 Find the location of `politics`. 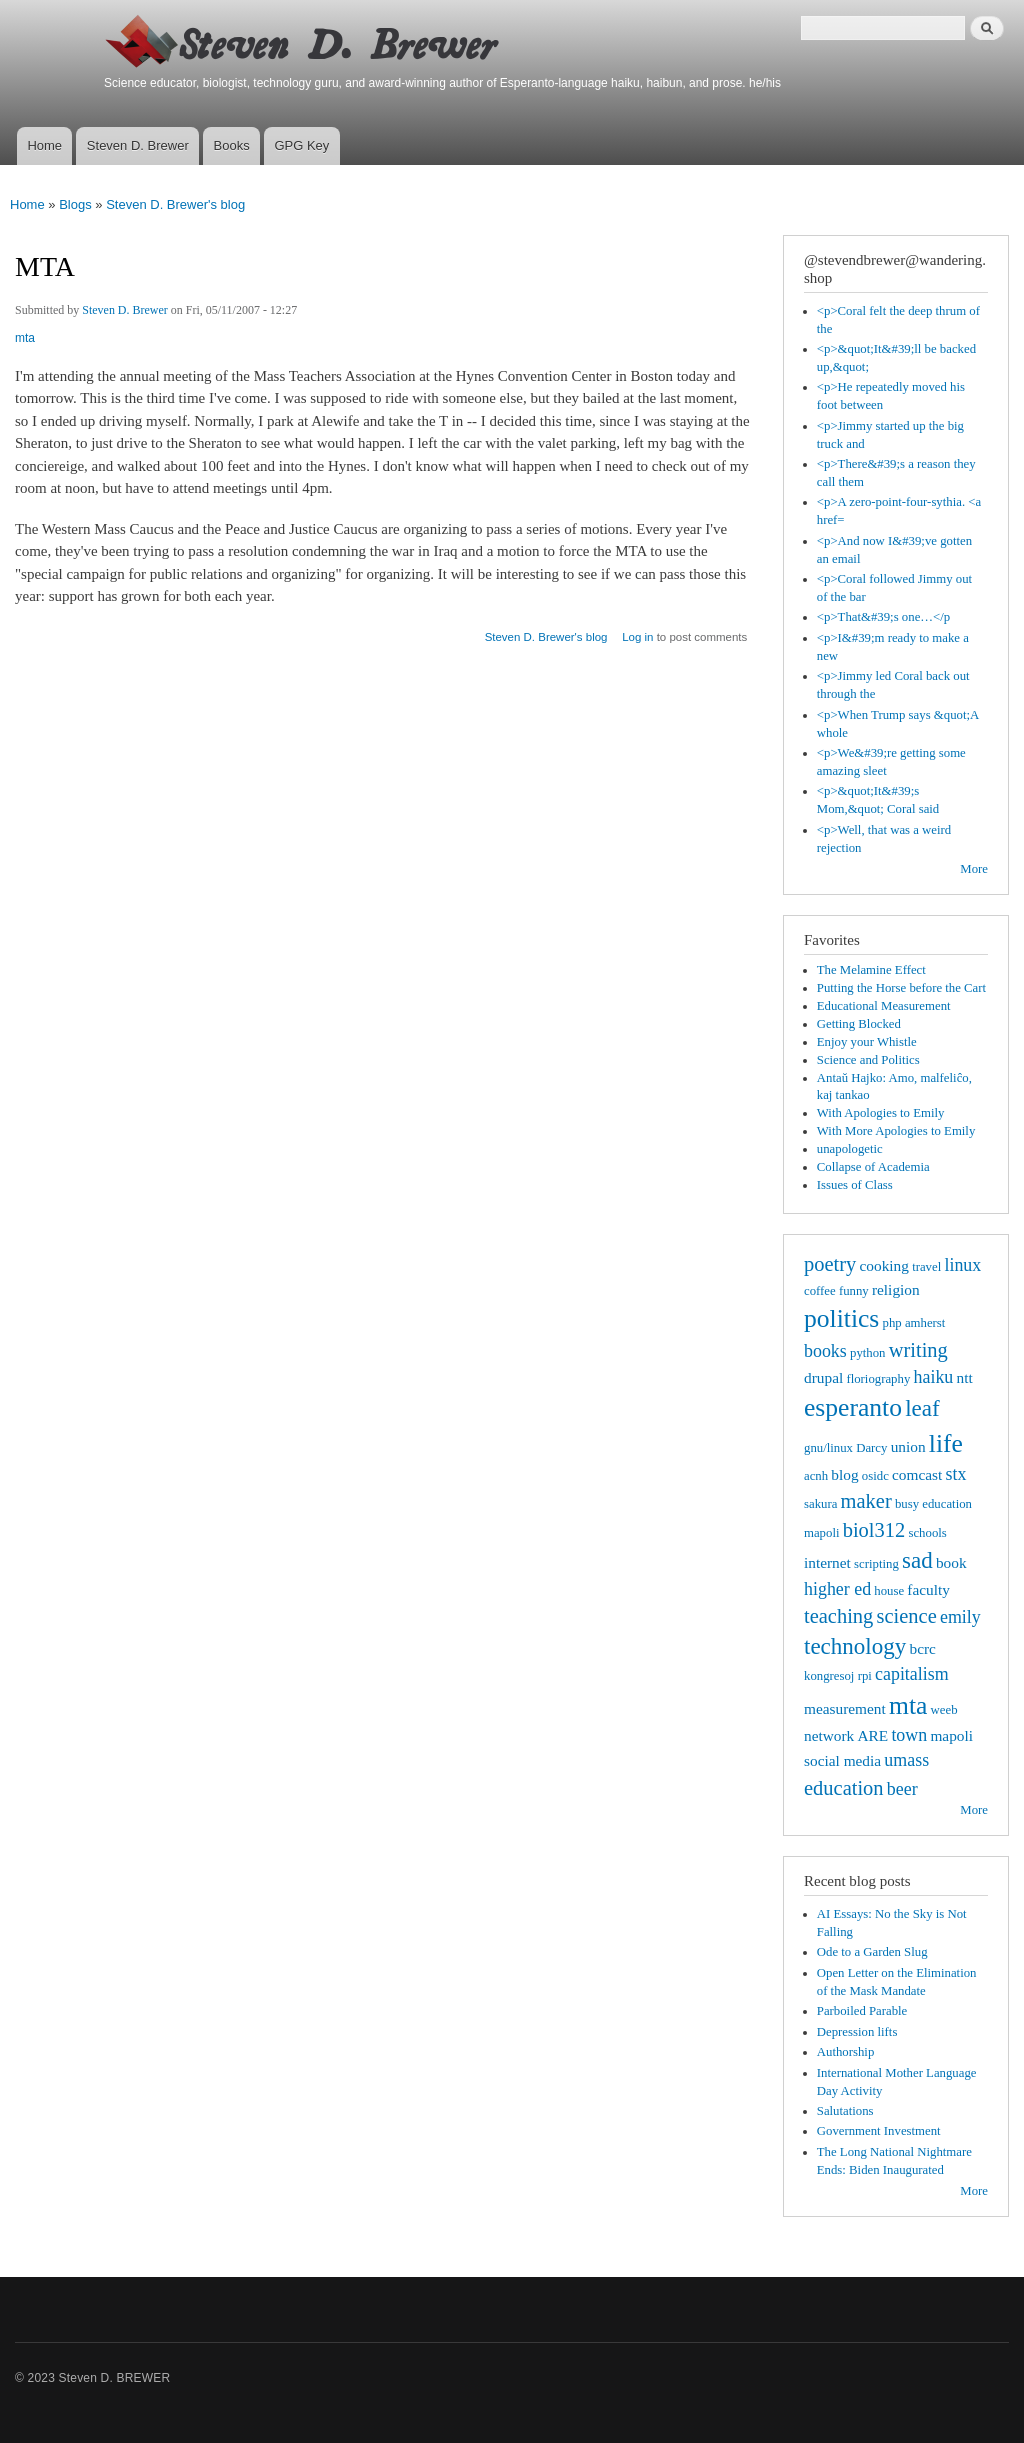

politics is located at coordinates (841, 1318).